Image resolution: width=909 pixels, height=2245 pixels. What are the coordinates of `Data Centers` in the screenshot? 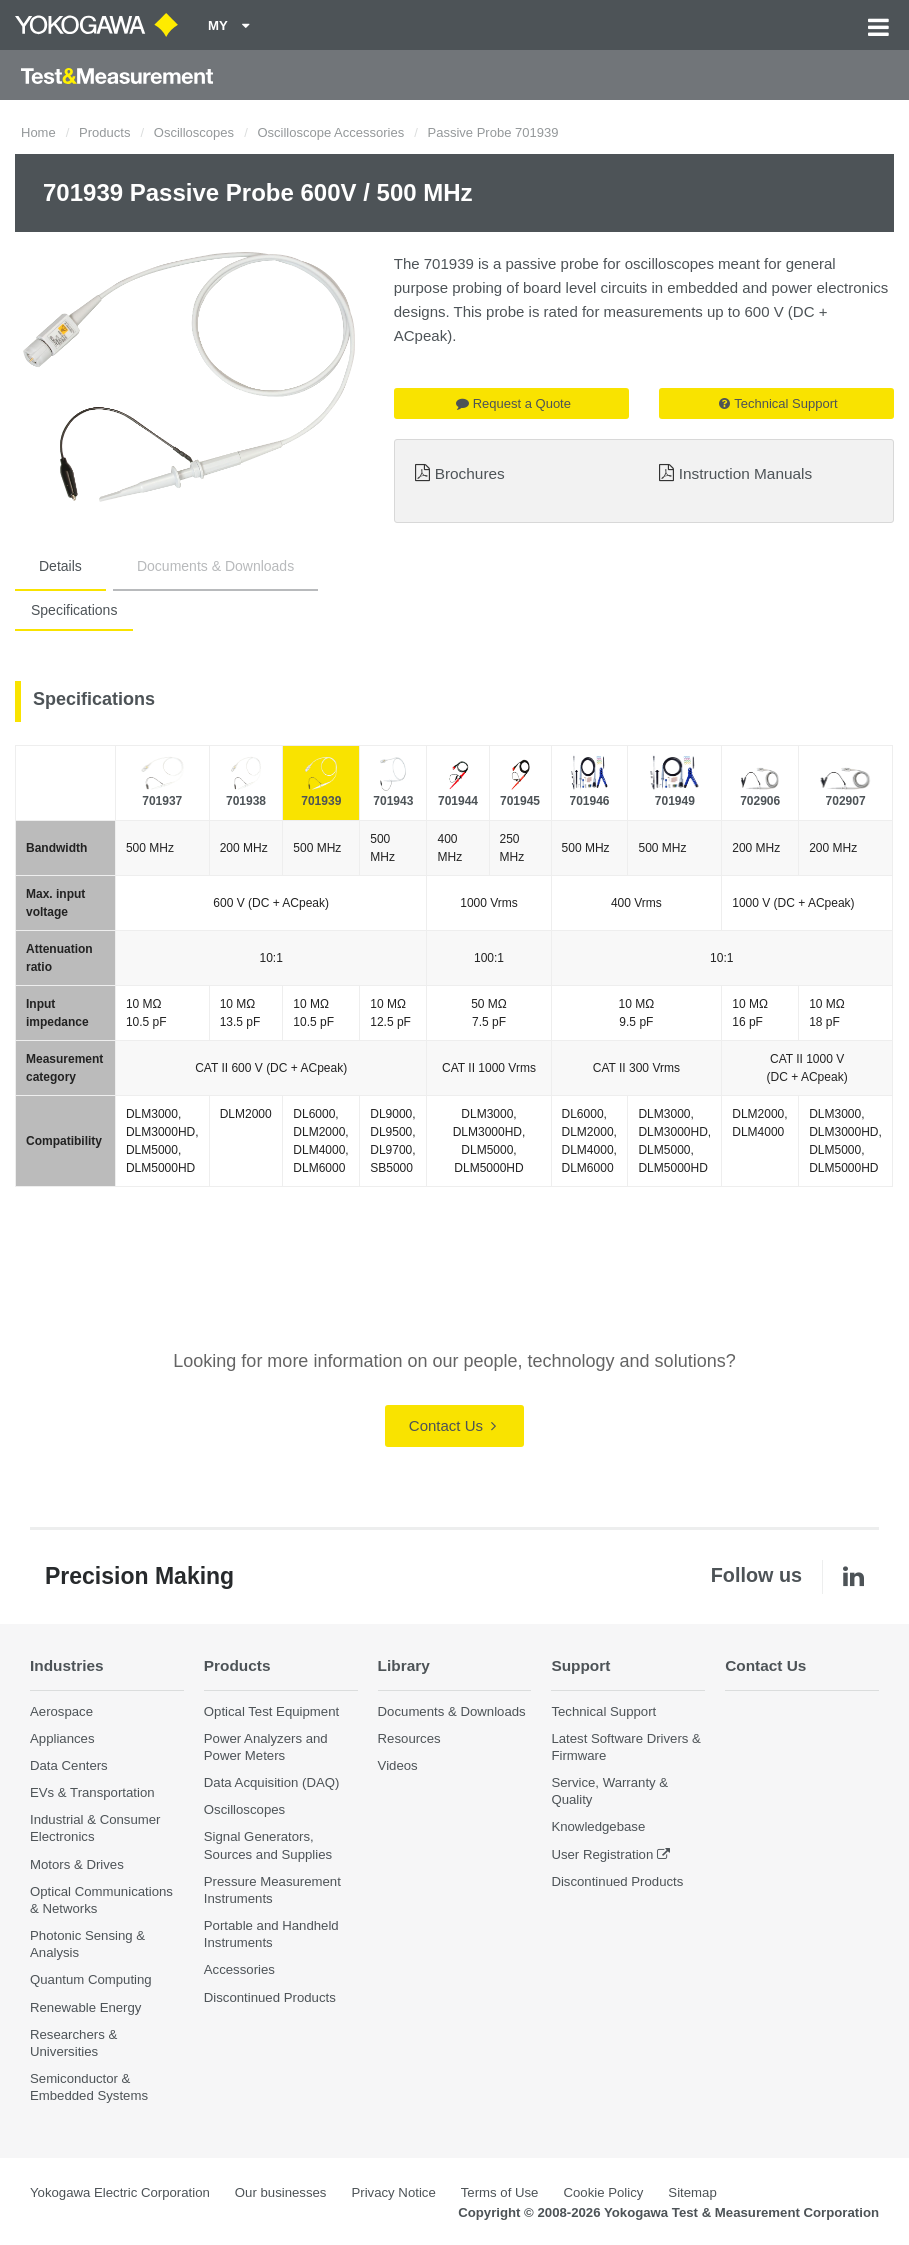 It's located at (69, 1765).